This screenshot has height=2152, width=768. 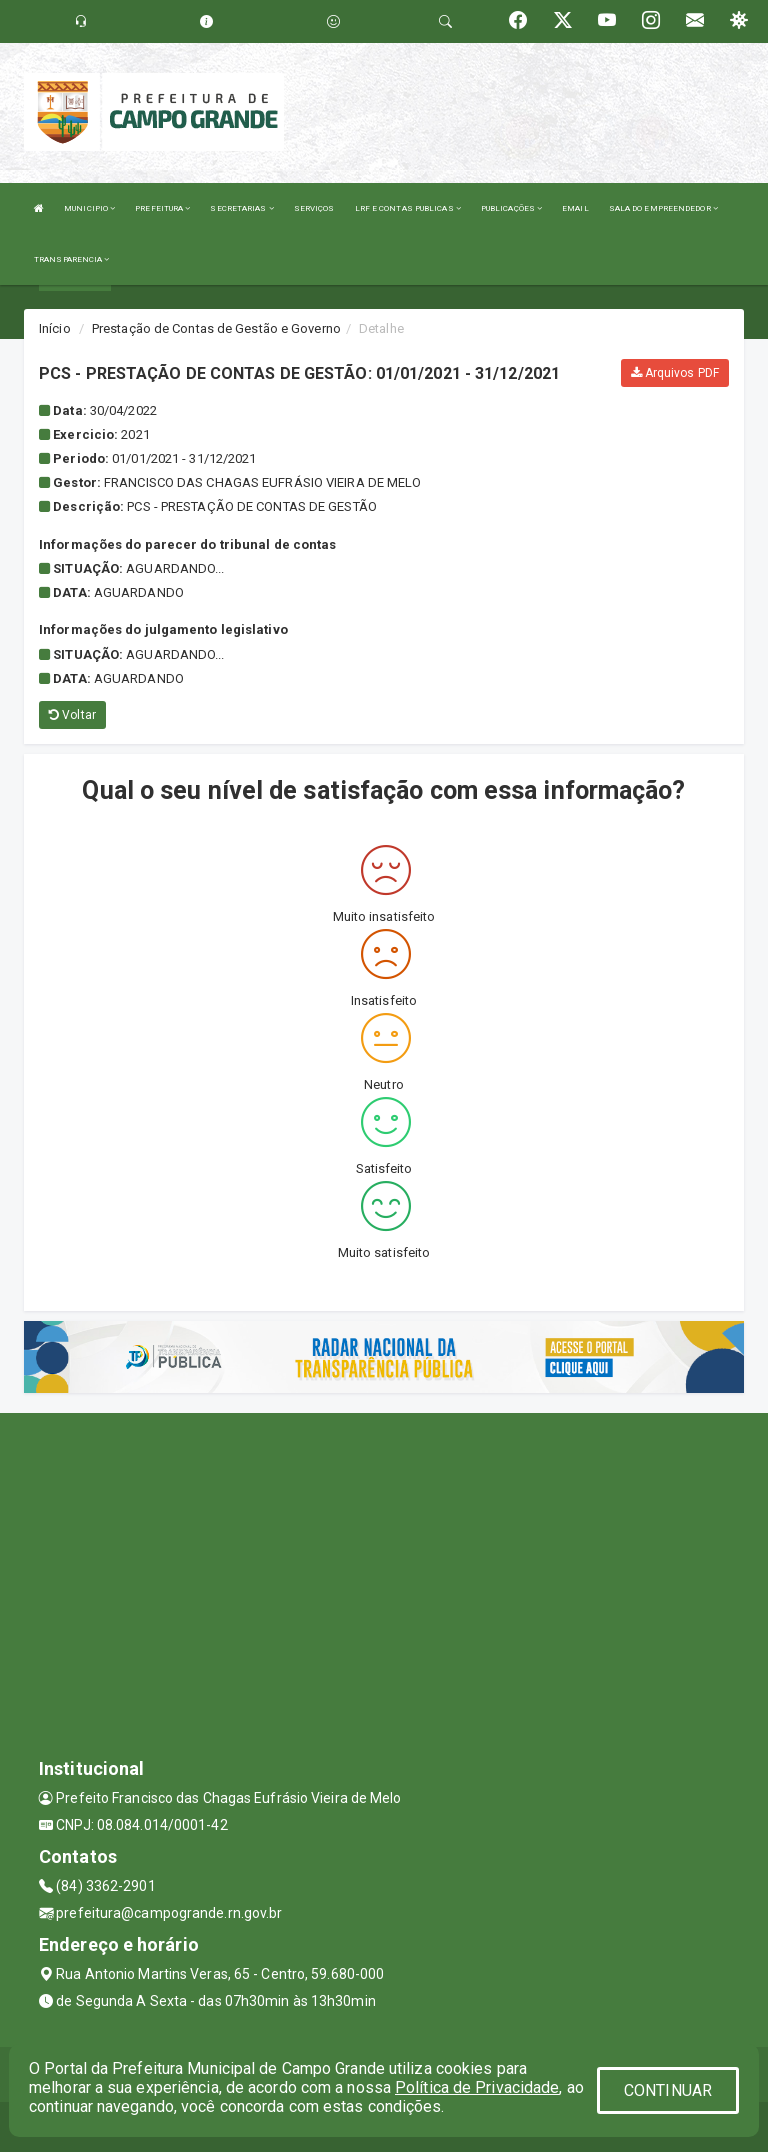 What do you see at coordinates (477, 2087) in the screenshot?
I see `Política de Privacidade` at bounding box center [477, 2087].